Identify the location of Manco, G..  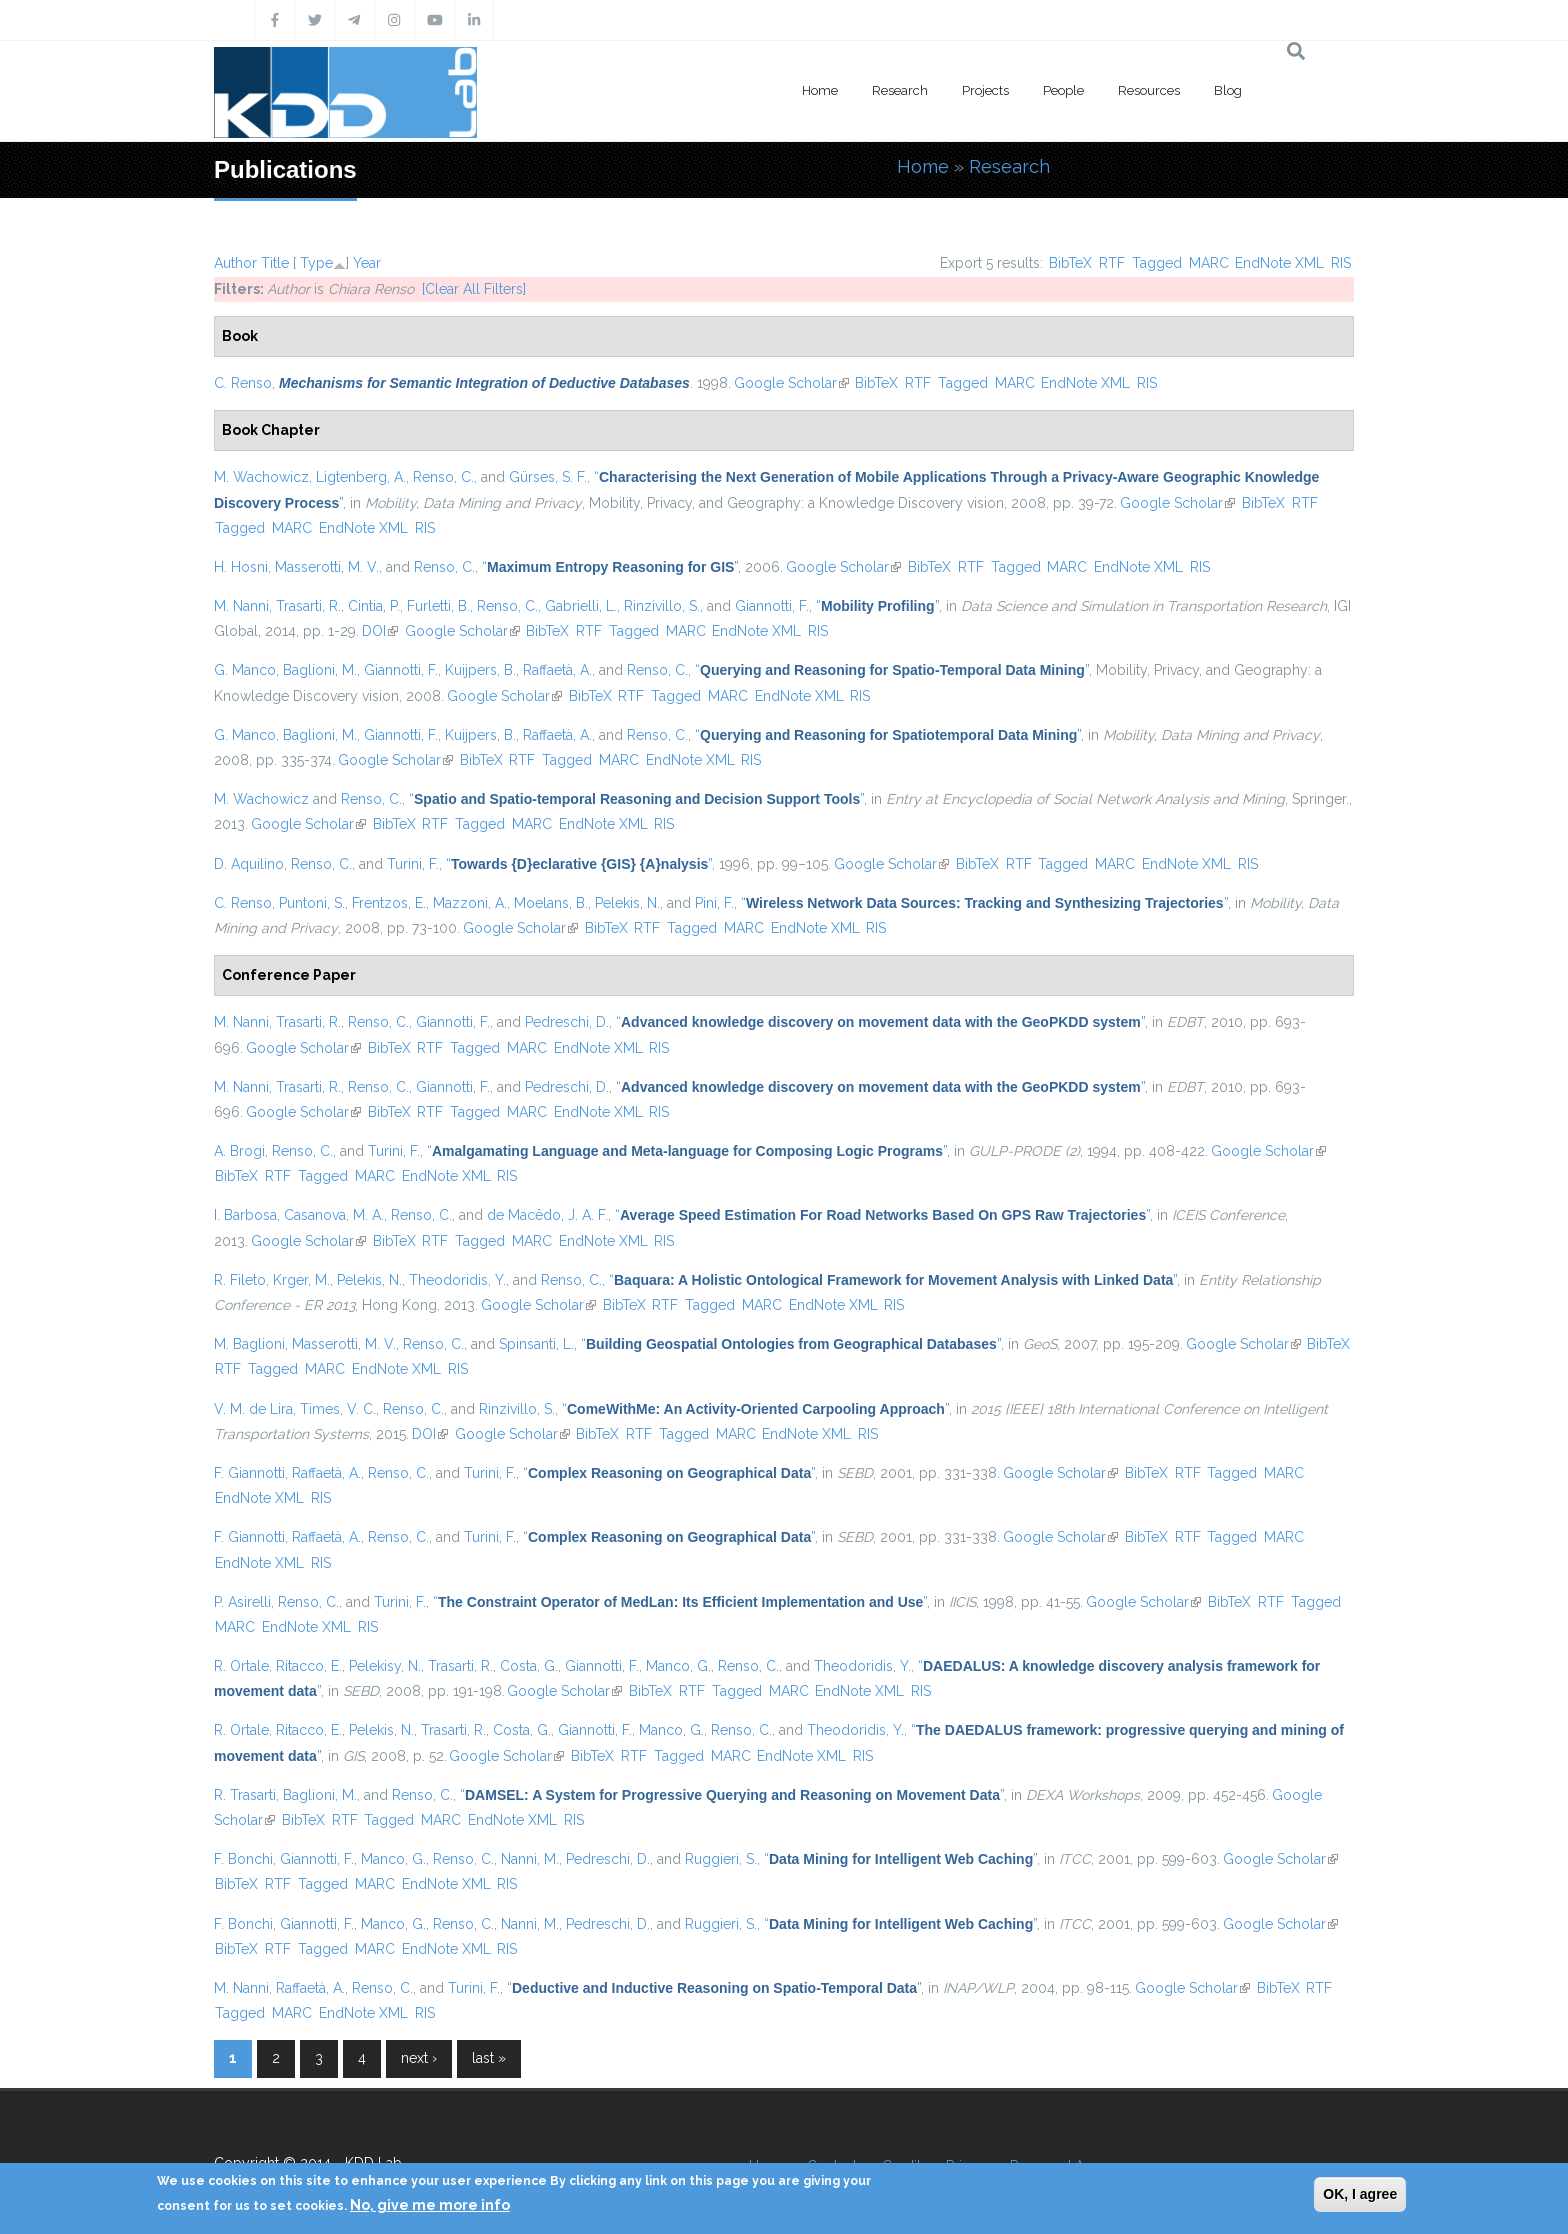
(678, 1666).